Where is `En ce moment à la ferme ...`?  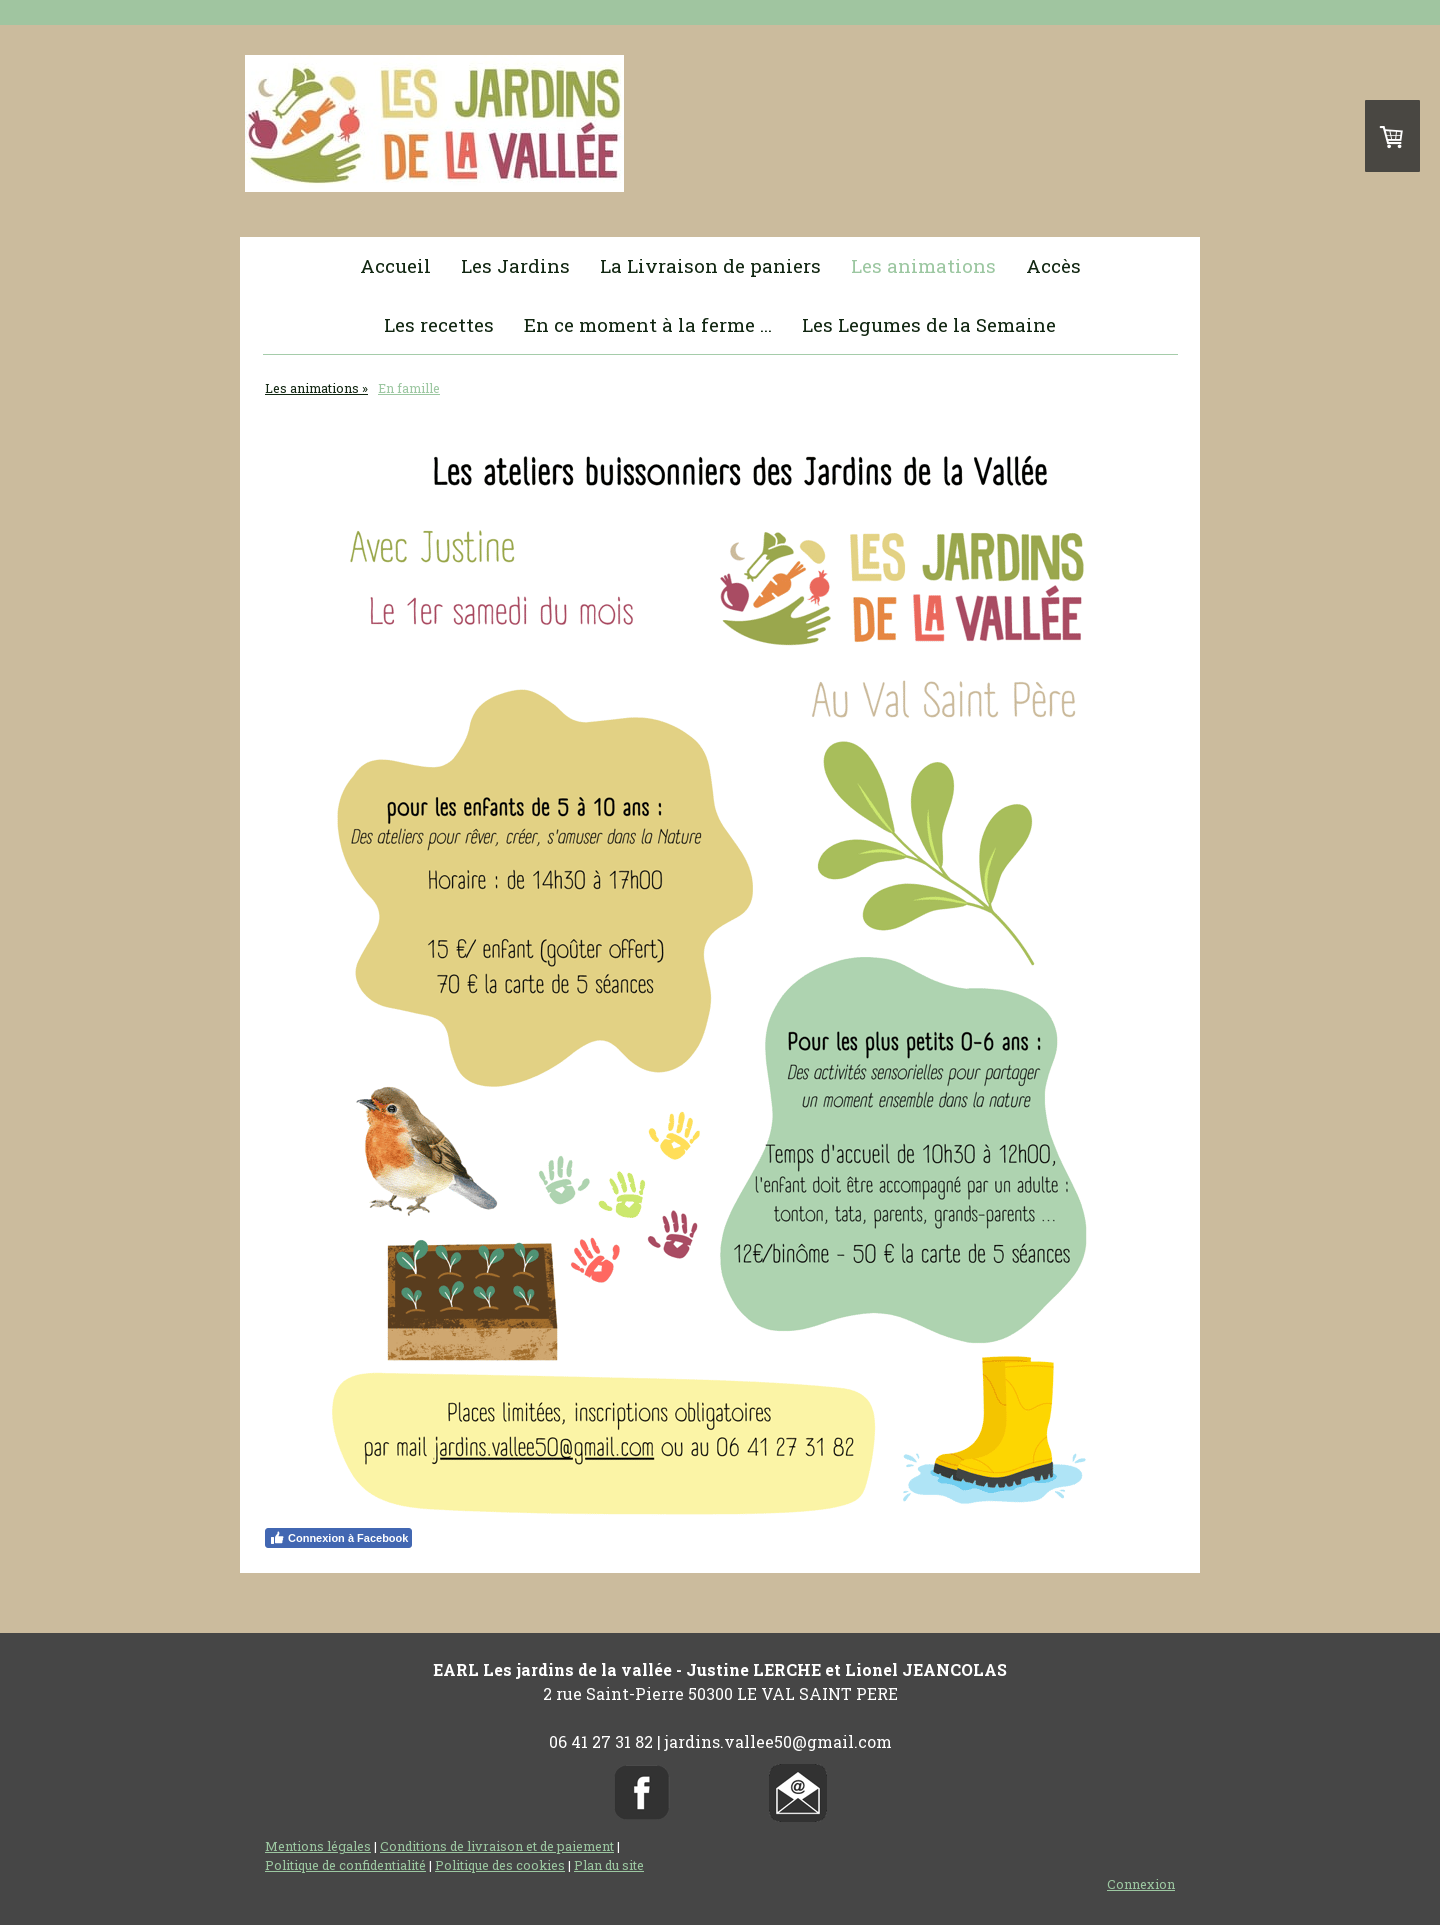 En ce moment à la ferme ... is located at coordinates (648, 324).